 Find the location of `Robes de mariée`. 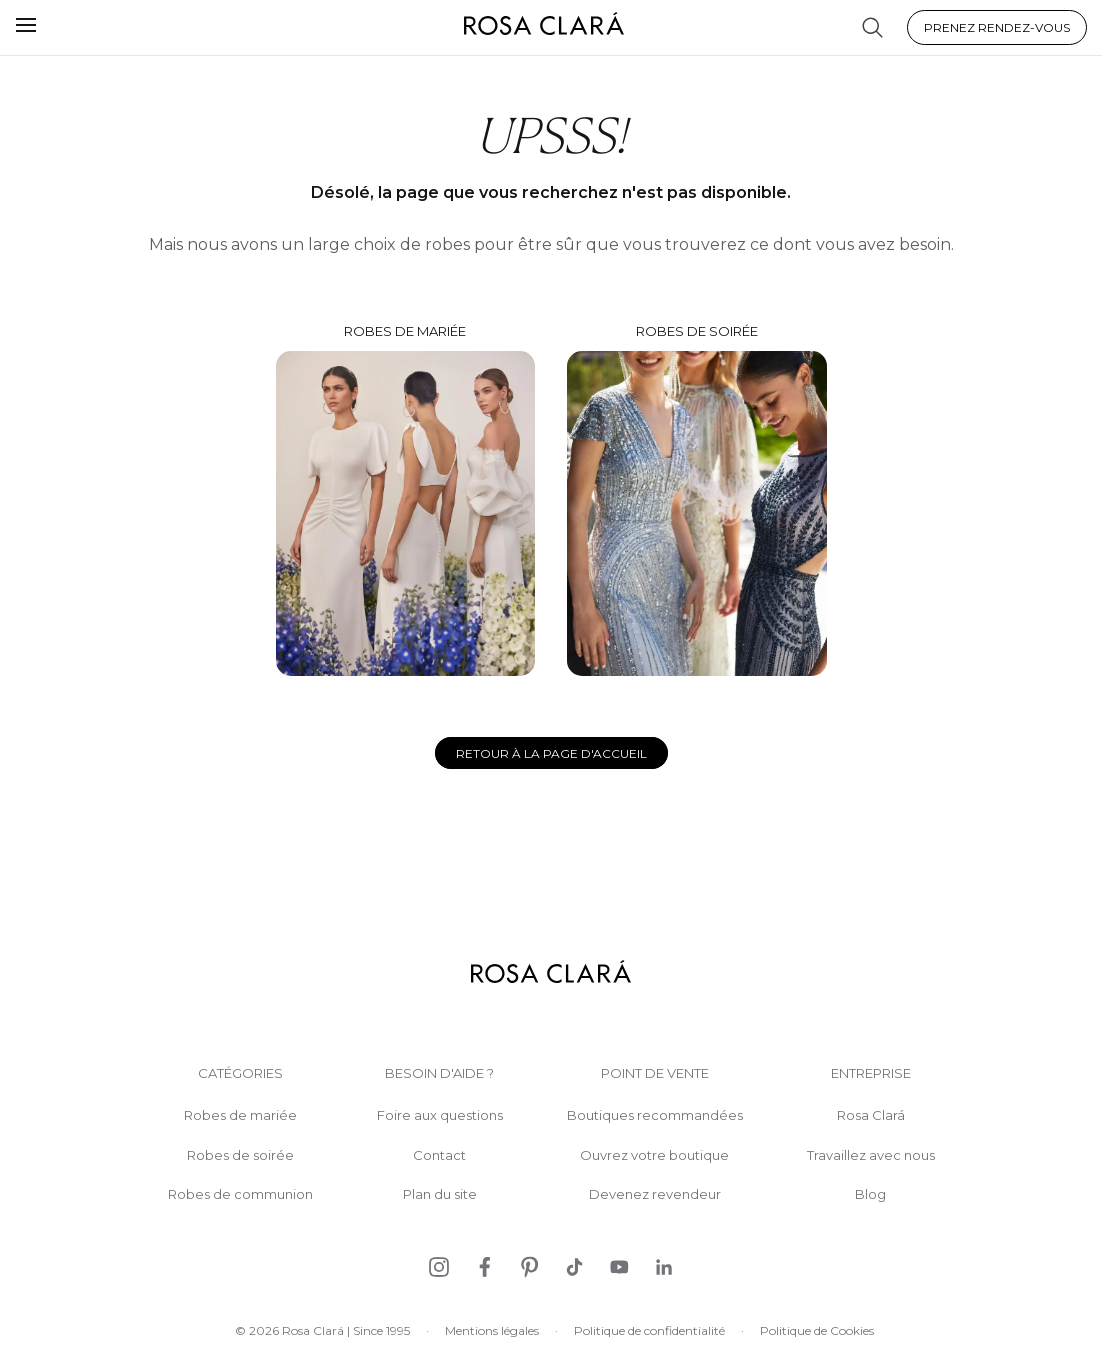

Robes de mariée is located at coordinates (406, 500).